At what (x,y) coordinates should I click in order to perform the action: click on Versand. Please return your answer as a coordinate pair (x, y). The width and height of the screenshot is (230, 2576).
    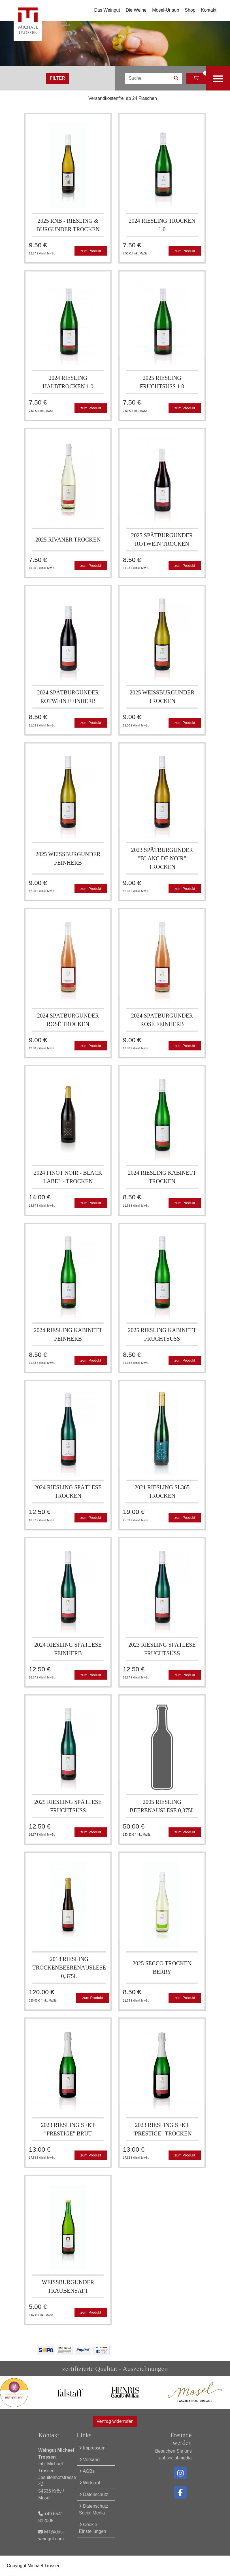
    Looking at the image, I should click on (89, 2459).